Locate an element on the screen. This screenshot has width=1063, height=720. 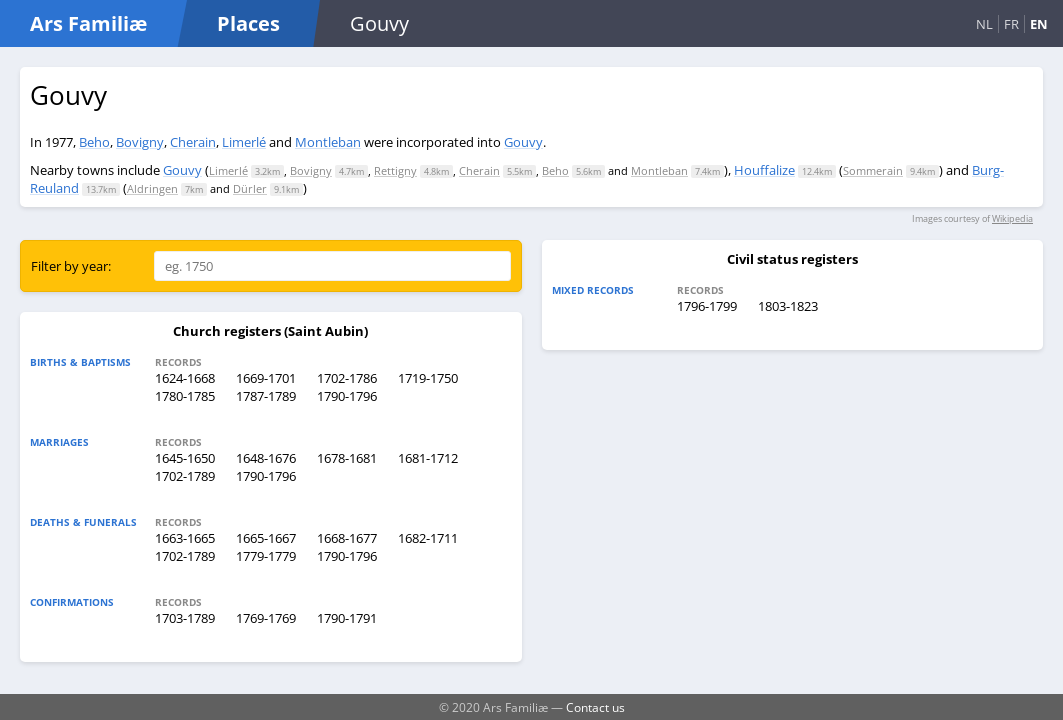
1663-1665 is located at coordinates (185, 538).